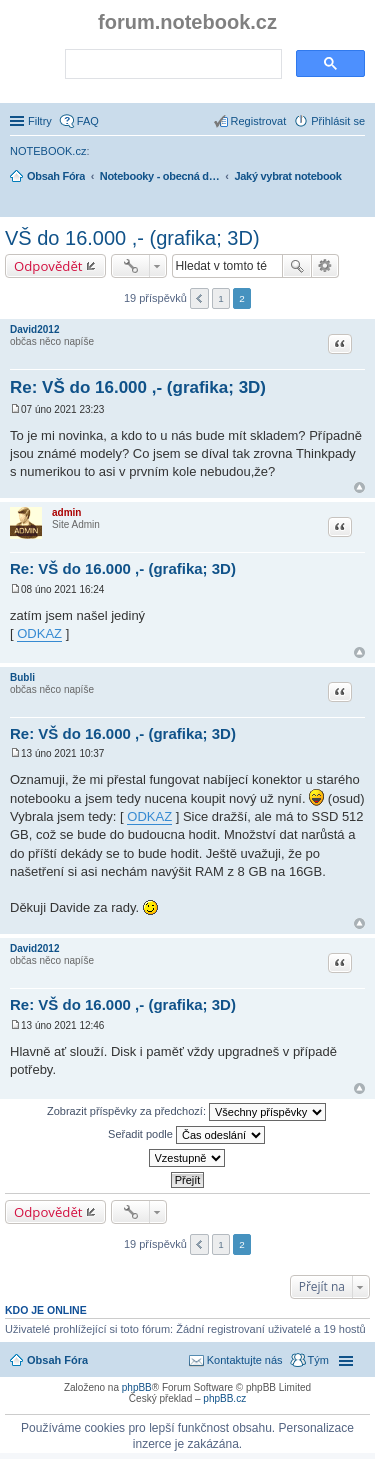 The width and height of the screenshot is (375, 1459). Describe the element at coordinates (338, 121) in the screenshot. I see `Přihlásit se [menuitem]` at that location.